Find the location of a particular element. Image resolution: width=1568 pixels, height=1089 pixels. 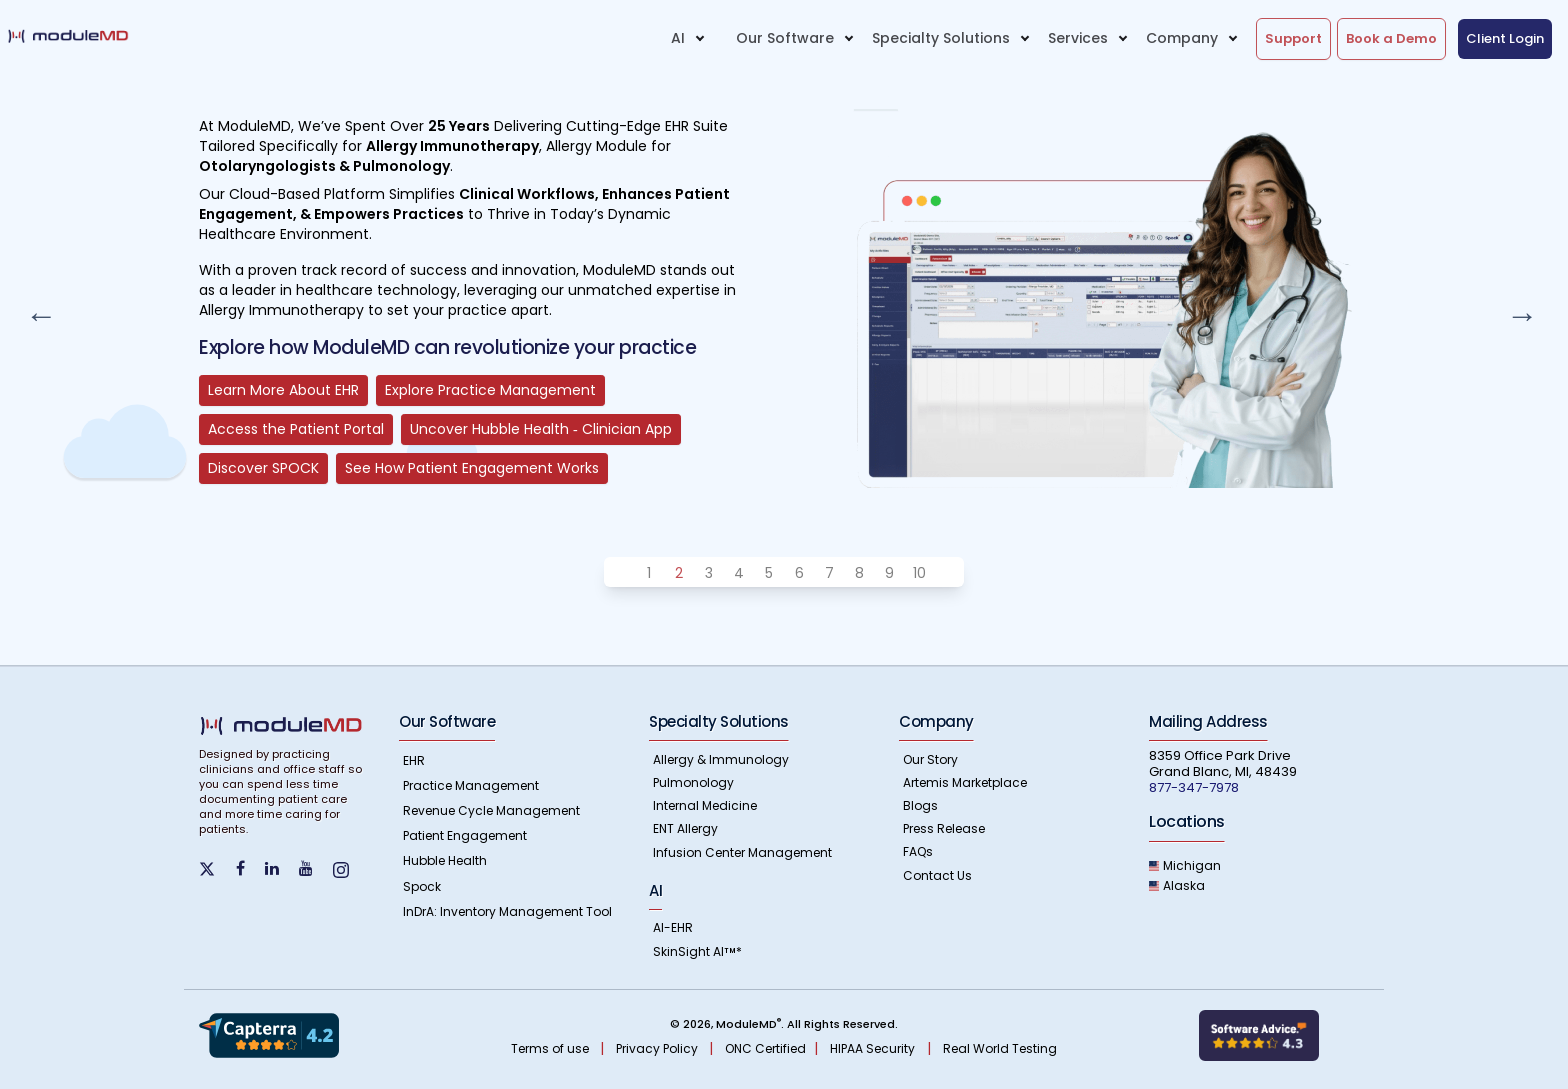

Blogs is located at coordinates (920, 805).